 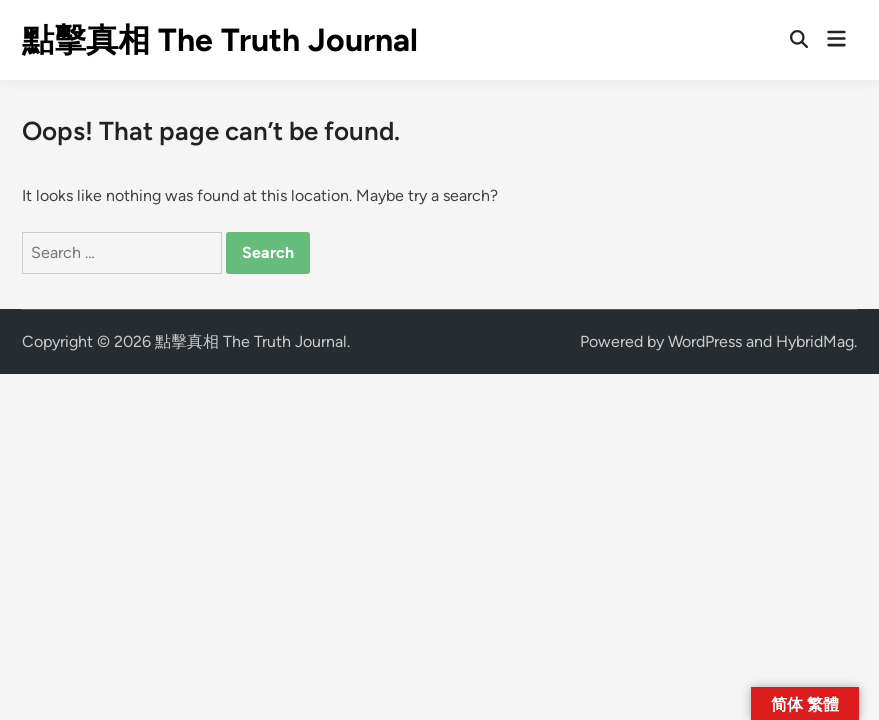 What do you see at coordinates (220, 40) in the screenshot?
I see `點擊真相 The Truth Journal` at bounding box center [220, 40].